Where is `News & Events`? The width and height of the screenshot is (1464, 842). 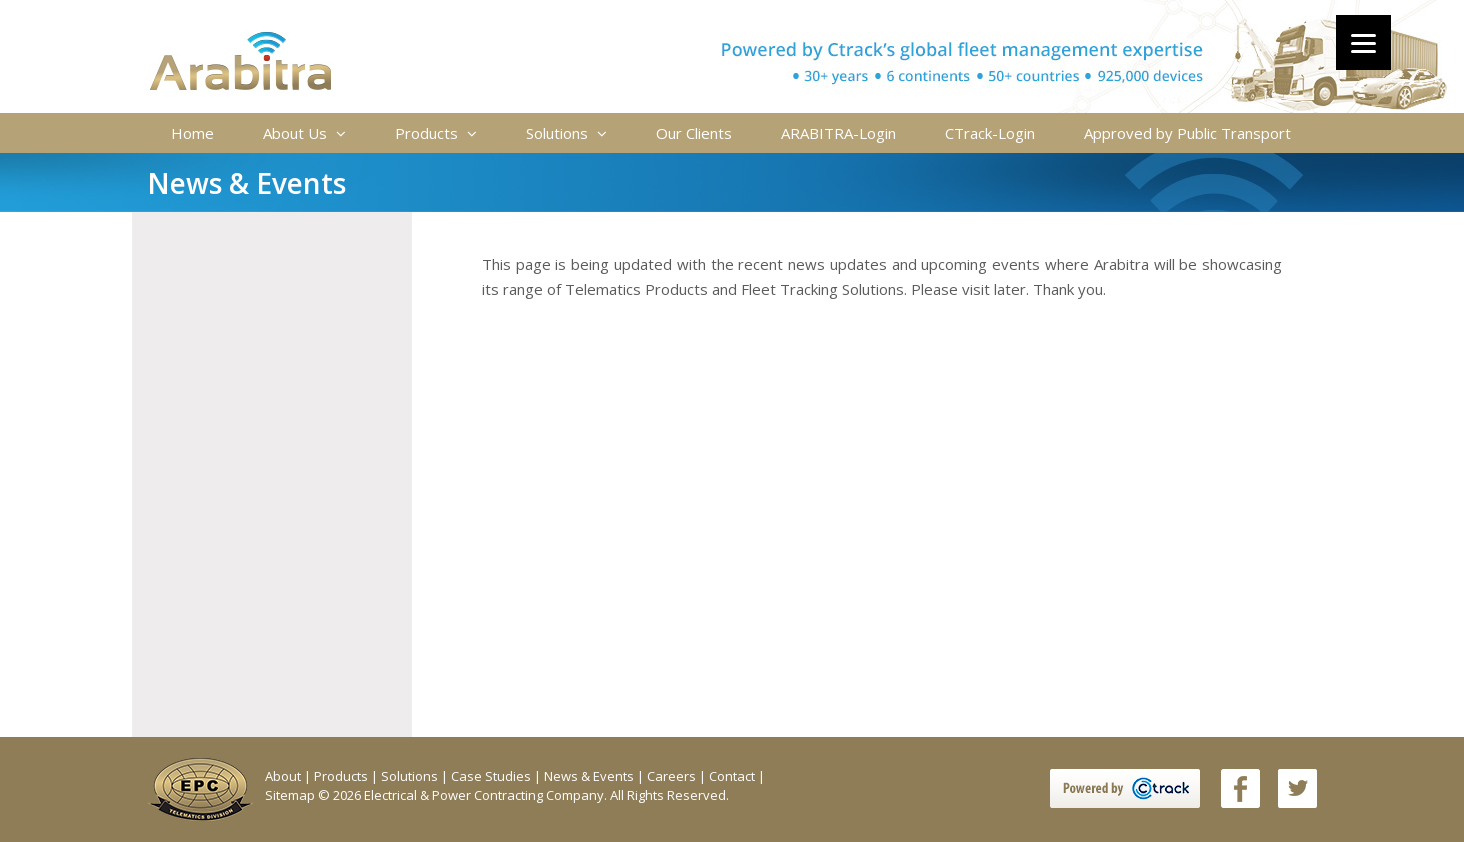
News & Events is located at coordinates (590, 776).